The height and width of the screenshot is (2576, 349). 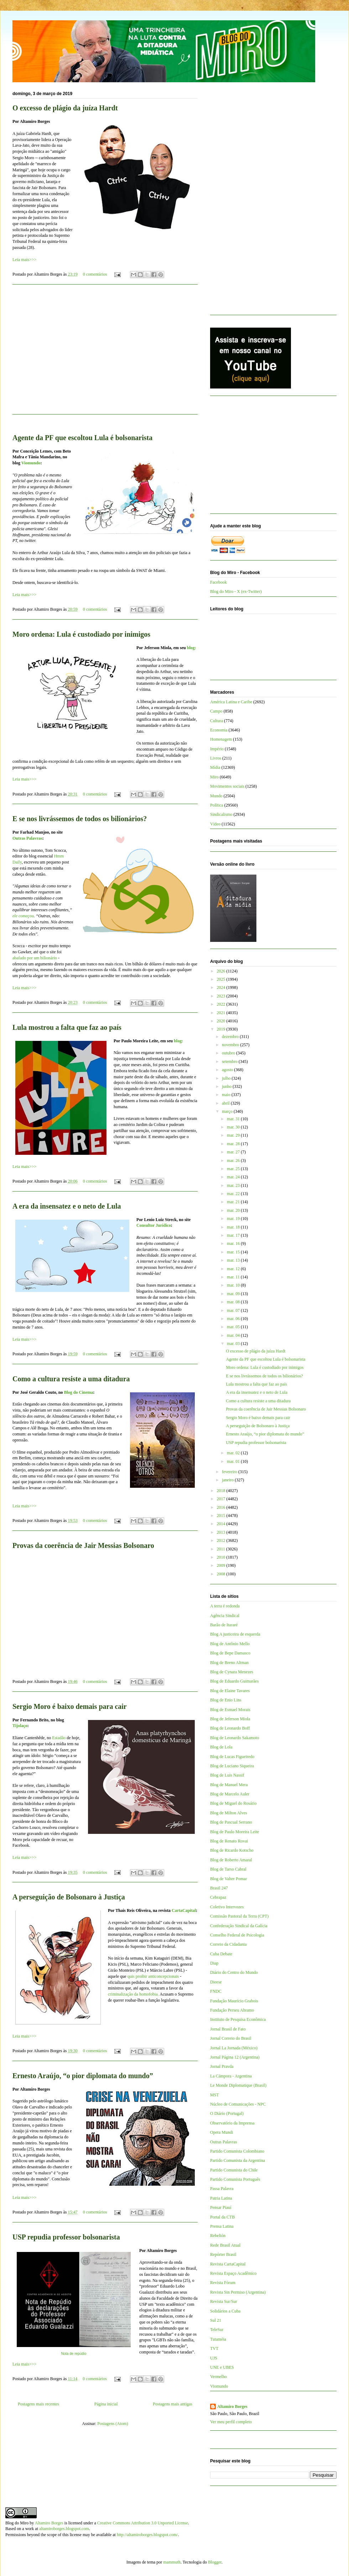 What do you see at coordinates (214, 2094) in the screenshot?
I see `MST` at bounding box center [214, 2094].